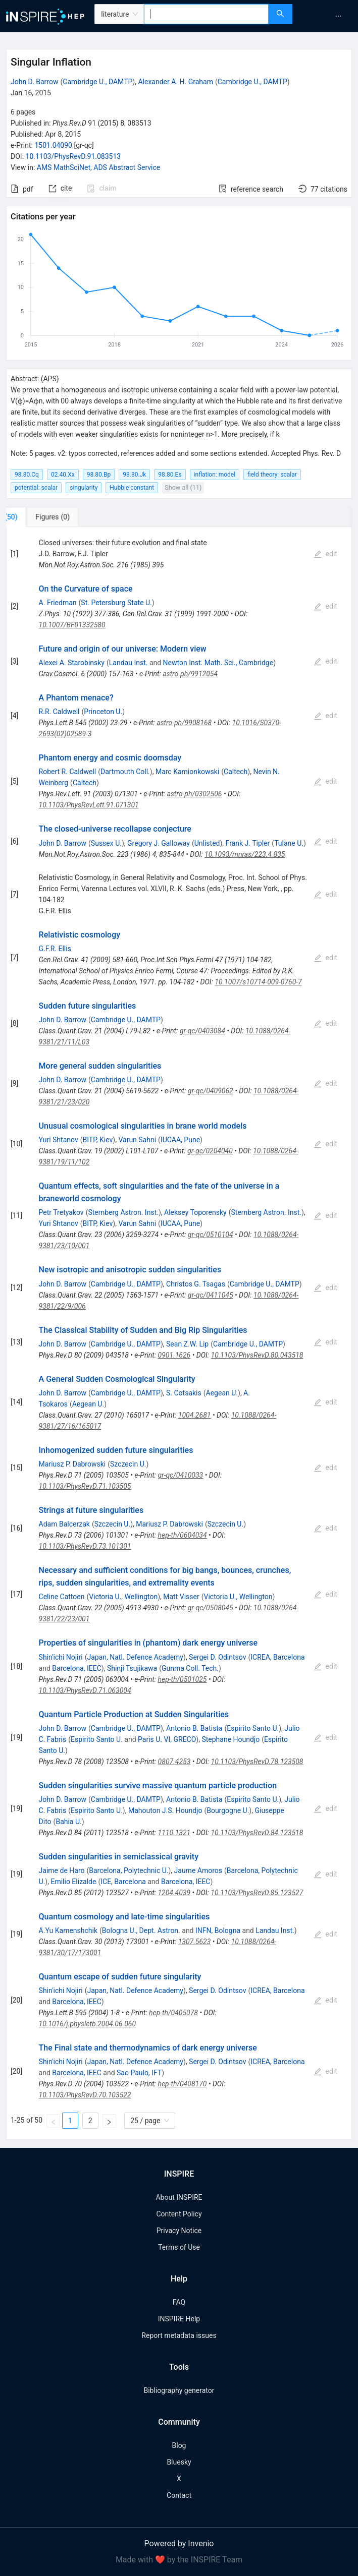 This screenshot has height=2576, width=358. What do you see at coordinates (106, 843) in the screenshot?
I see `Sussex U.` at bounding box center [106, 843].